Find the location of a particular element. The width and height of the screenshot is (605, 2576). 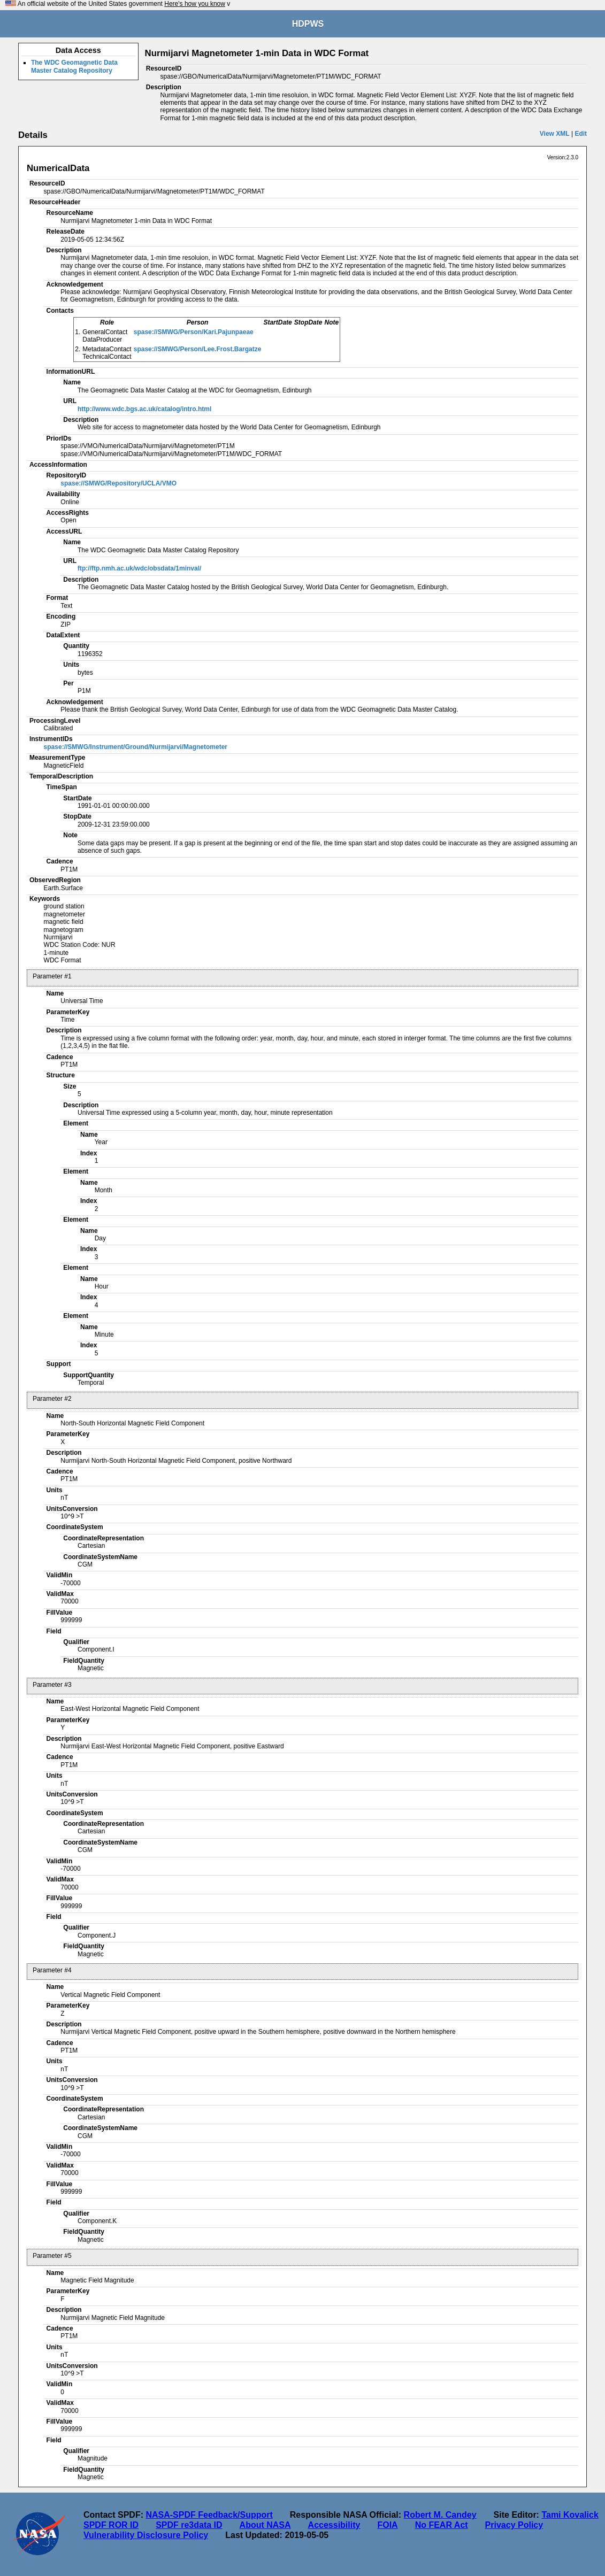

Accessibility is located at coordinates (334, 2524).